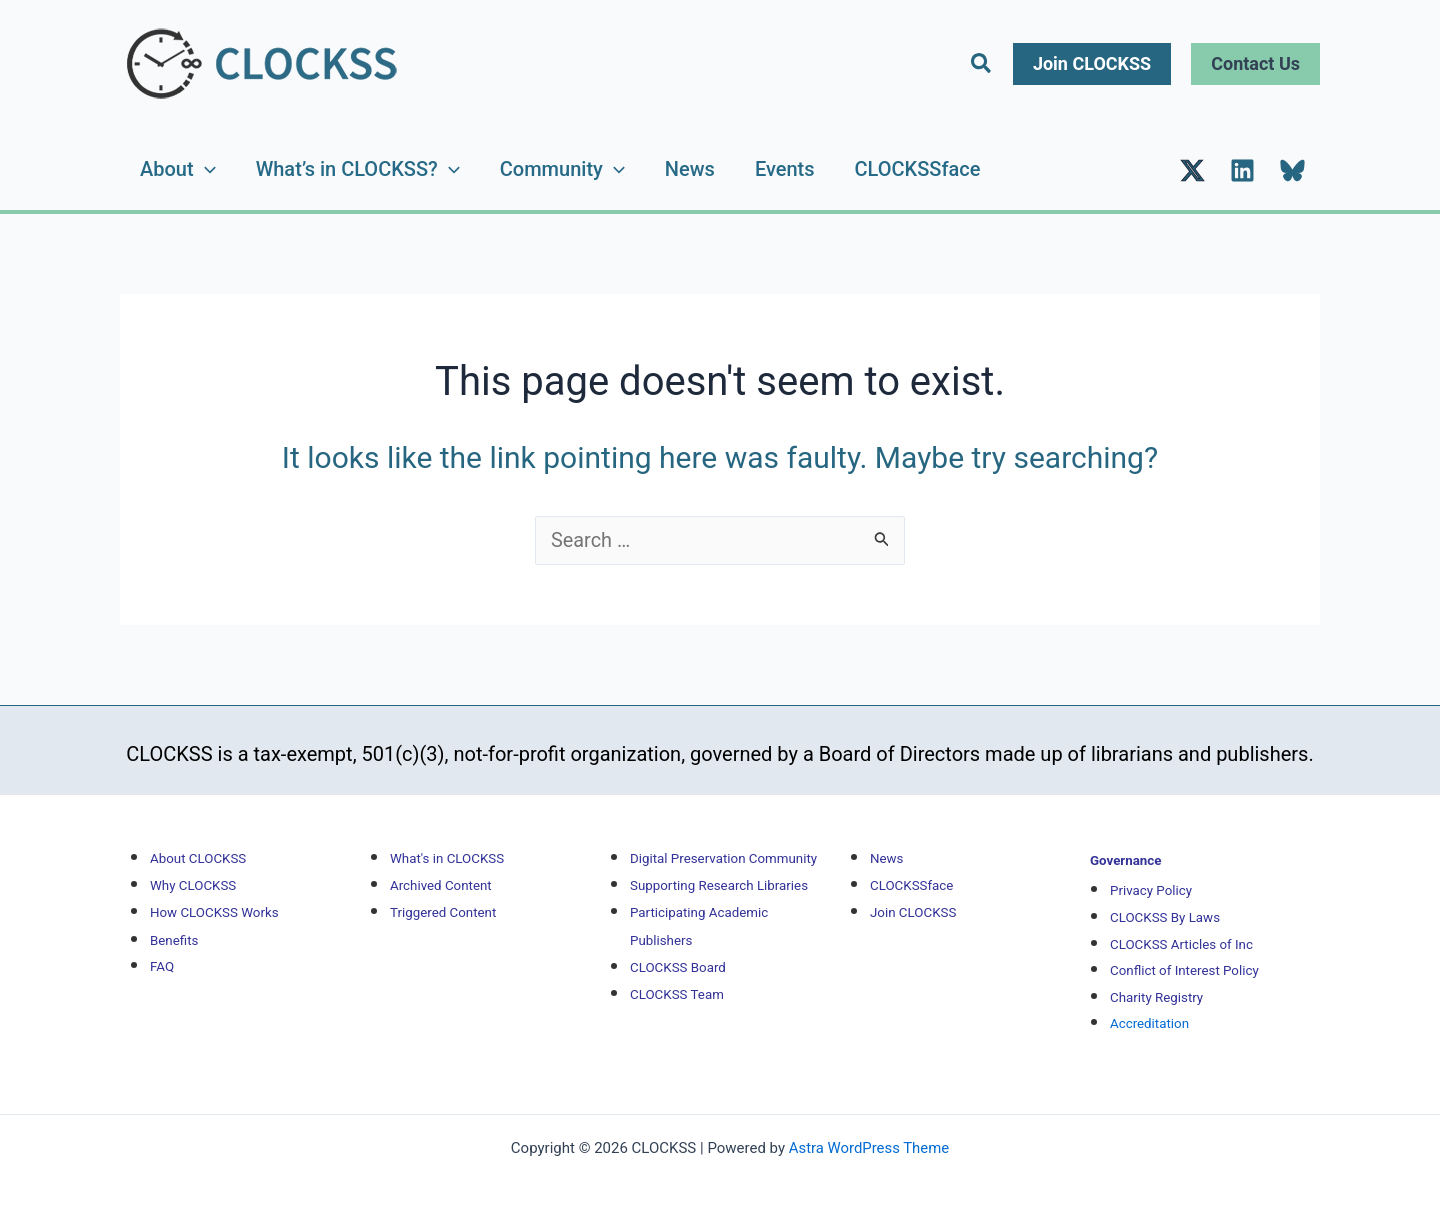 This screenshot has height=1220, width=1440. I want to click on CLOCKSSface, so click(918, 161).